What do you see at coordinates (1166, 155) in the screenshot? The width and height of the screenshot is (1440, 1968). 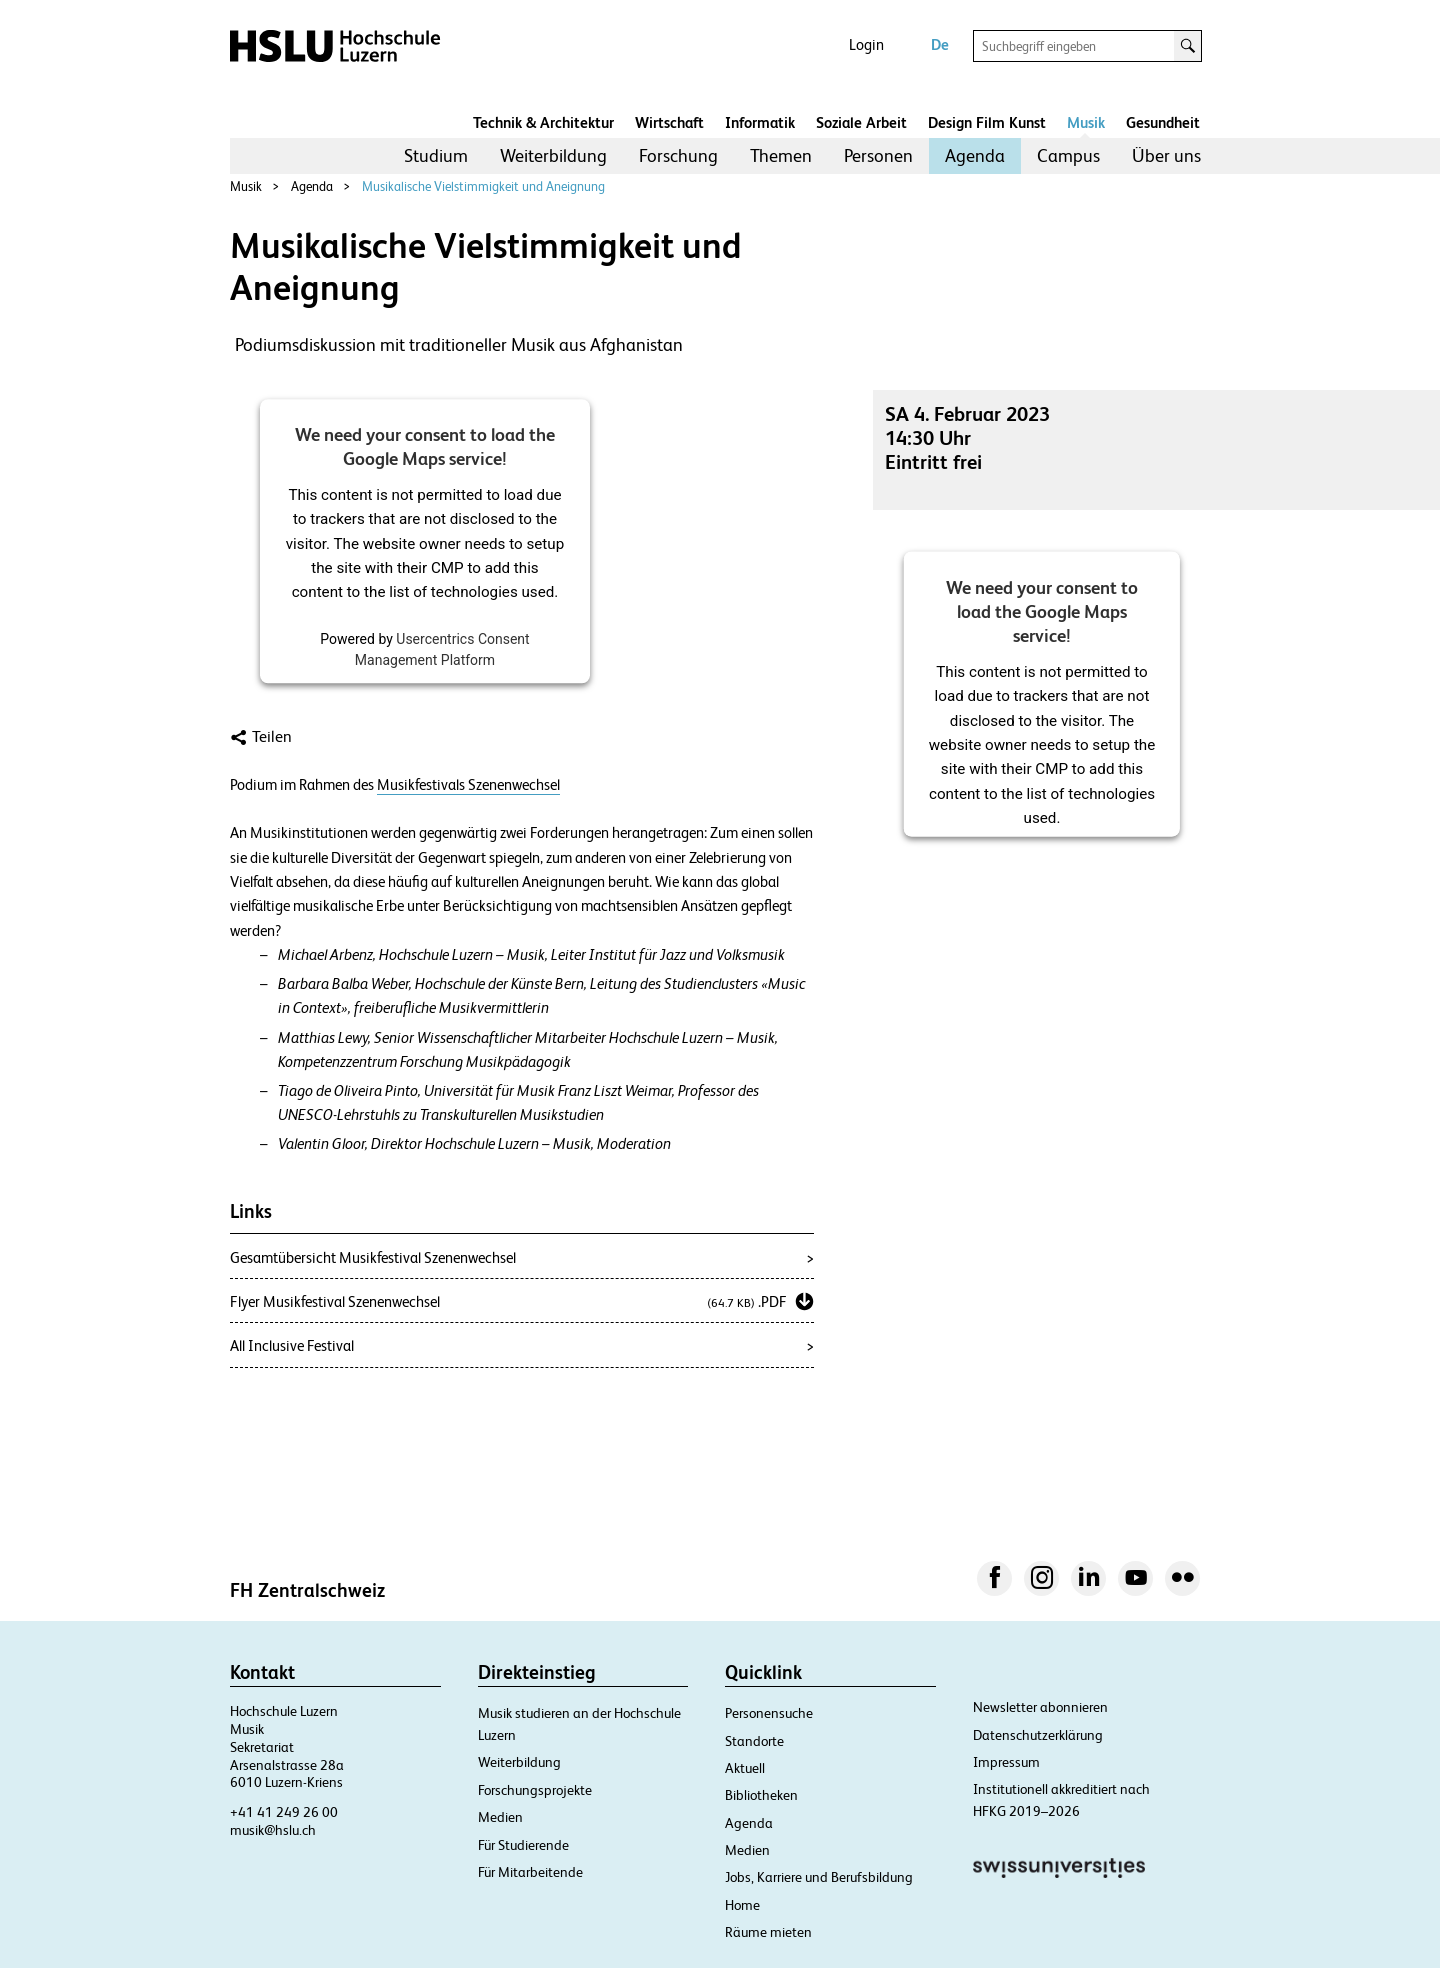 I see `Über uns` at bounding box center [1166, 155].